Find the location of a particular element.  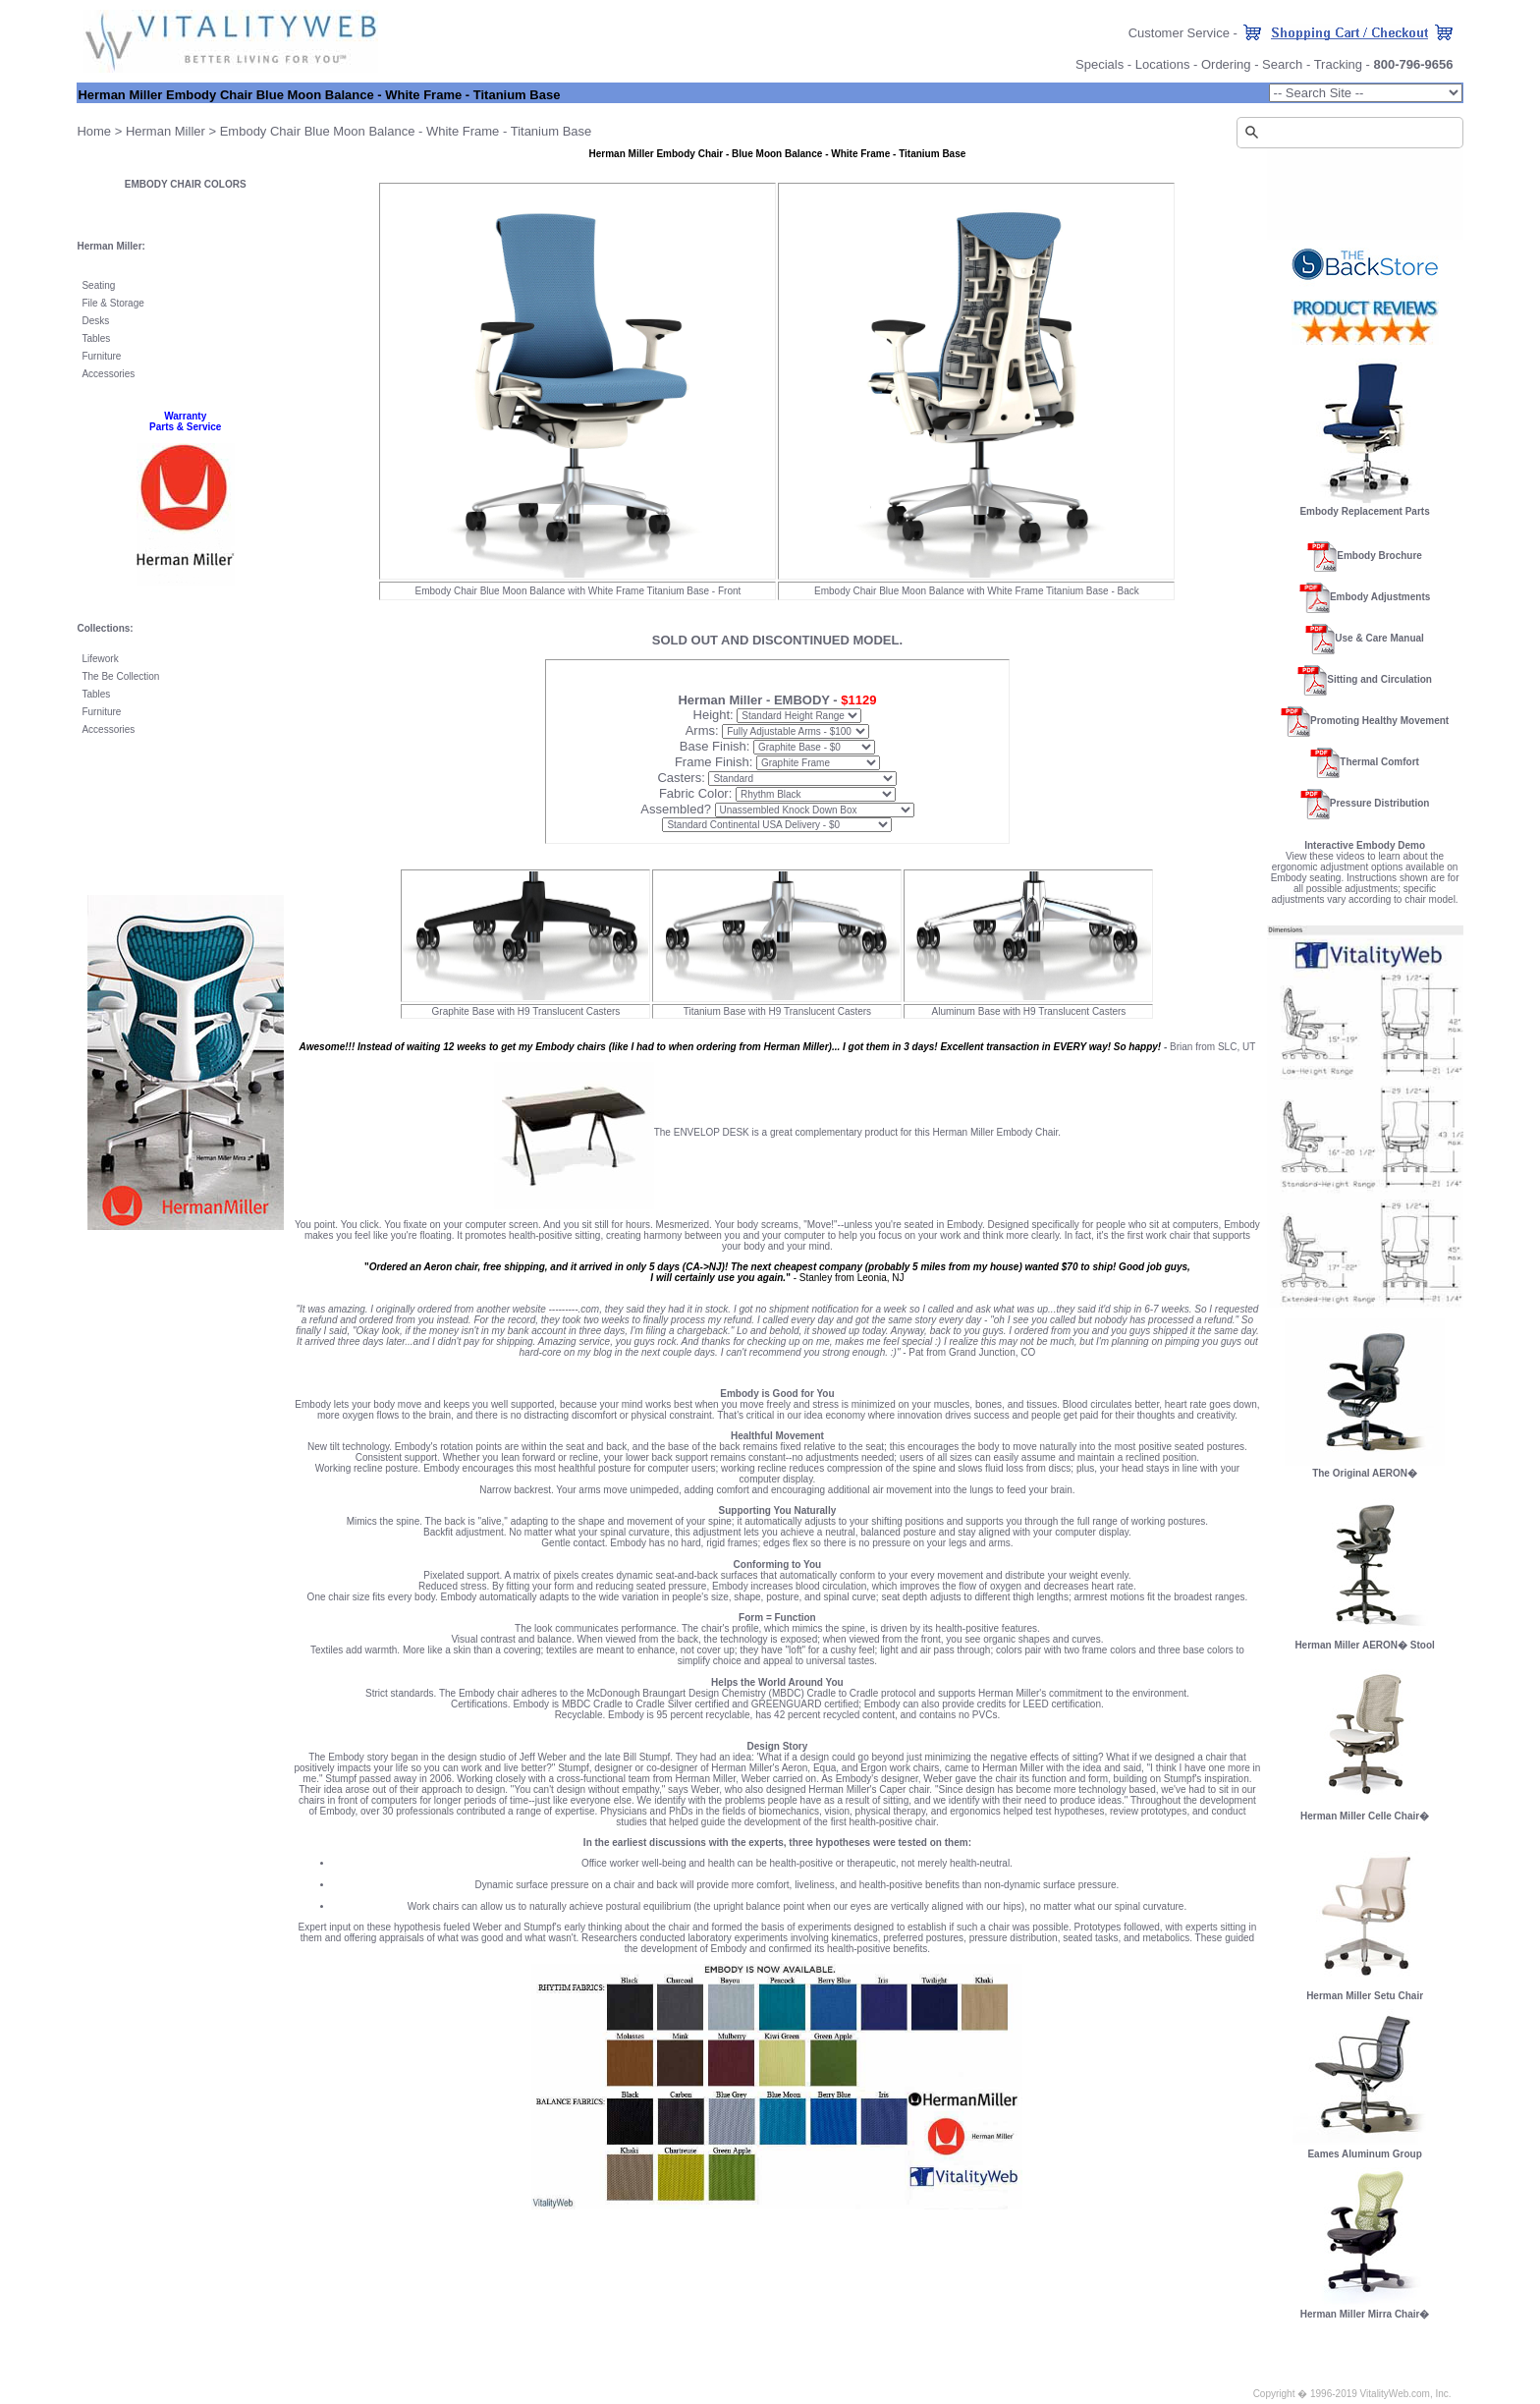

Embody Chair is located at coordinates (260, 131).